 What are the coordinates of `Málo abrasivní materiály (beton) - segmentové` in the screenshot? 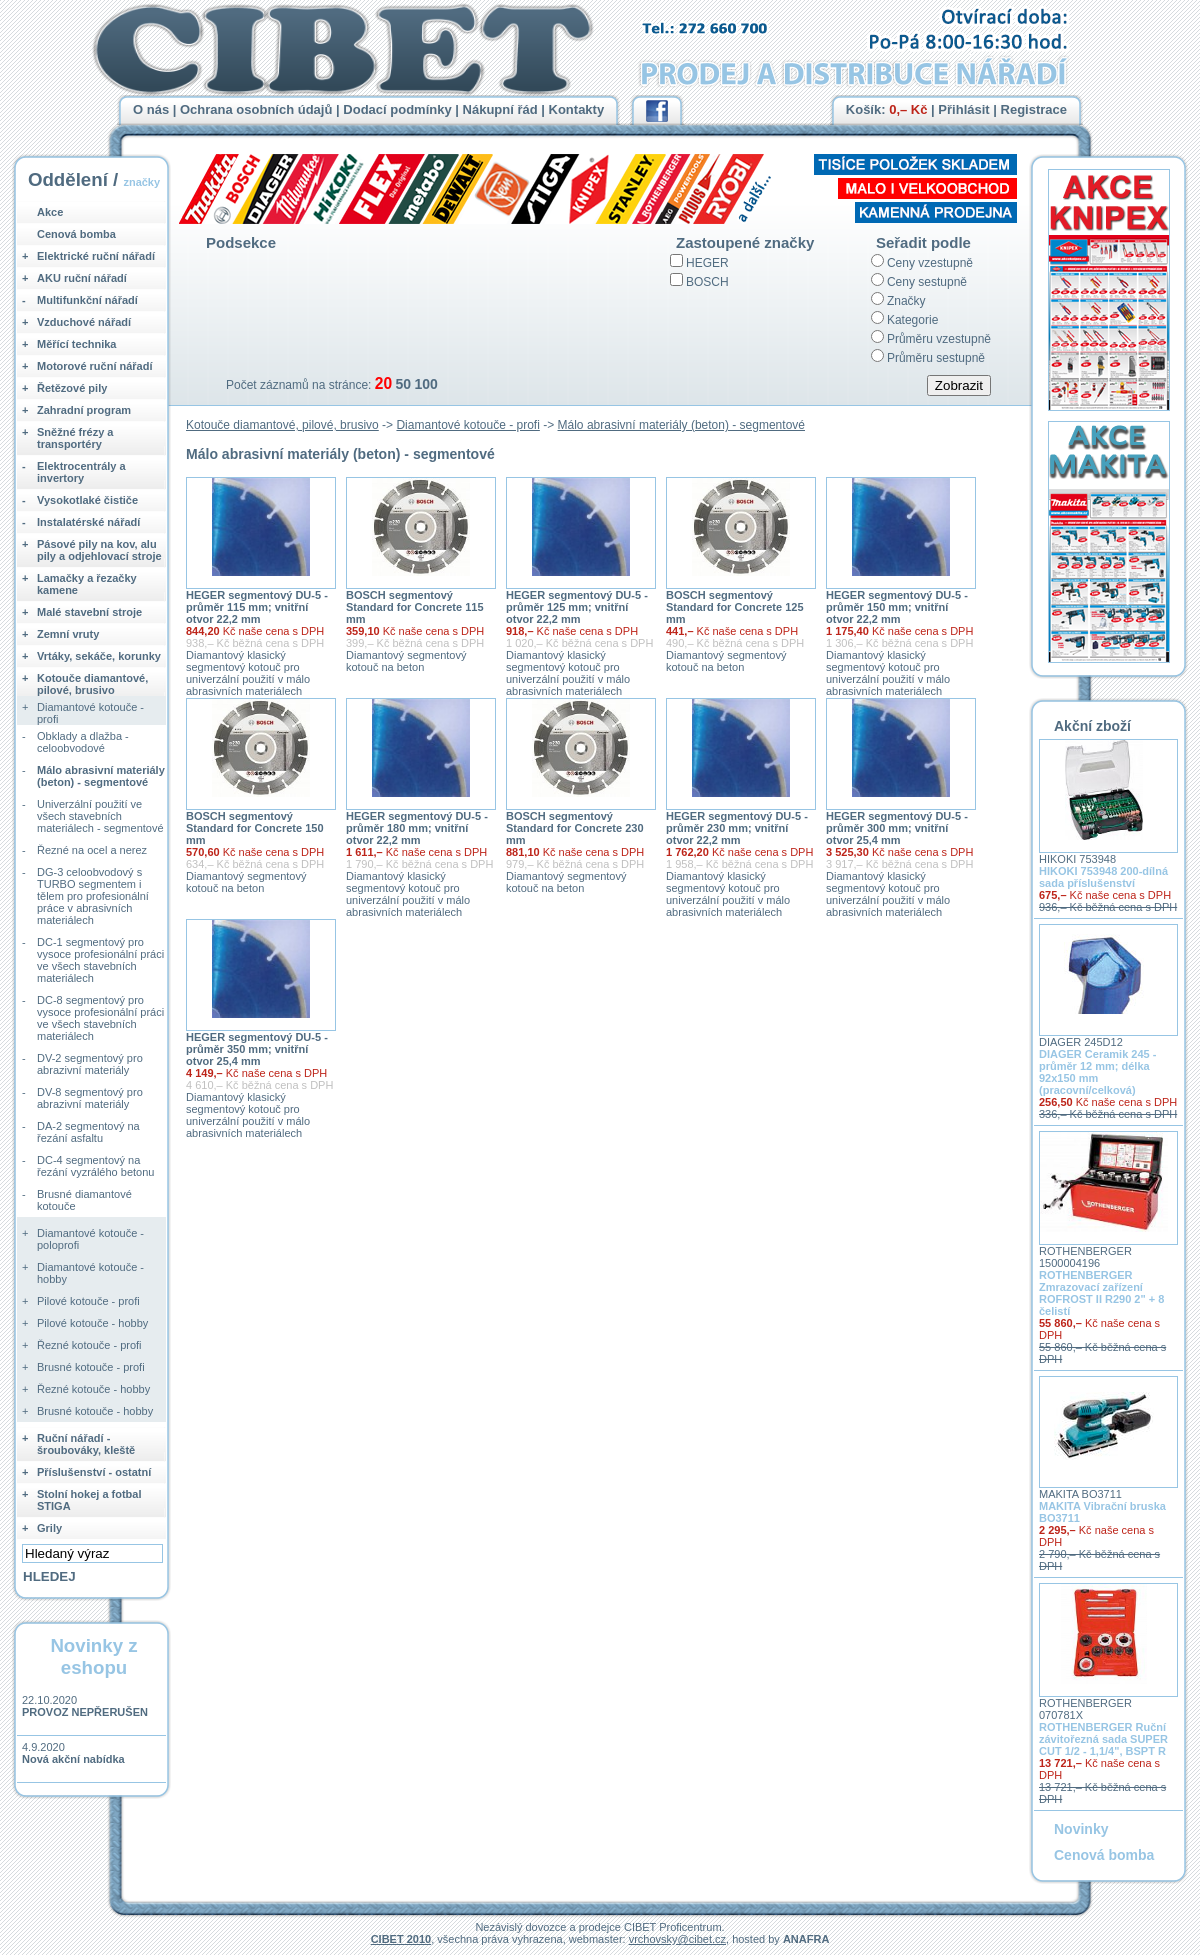 It's located at (681, 425).